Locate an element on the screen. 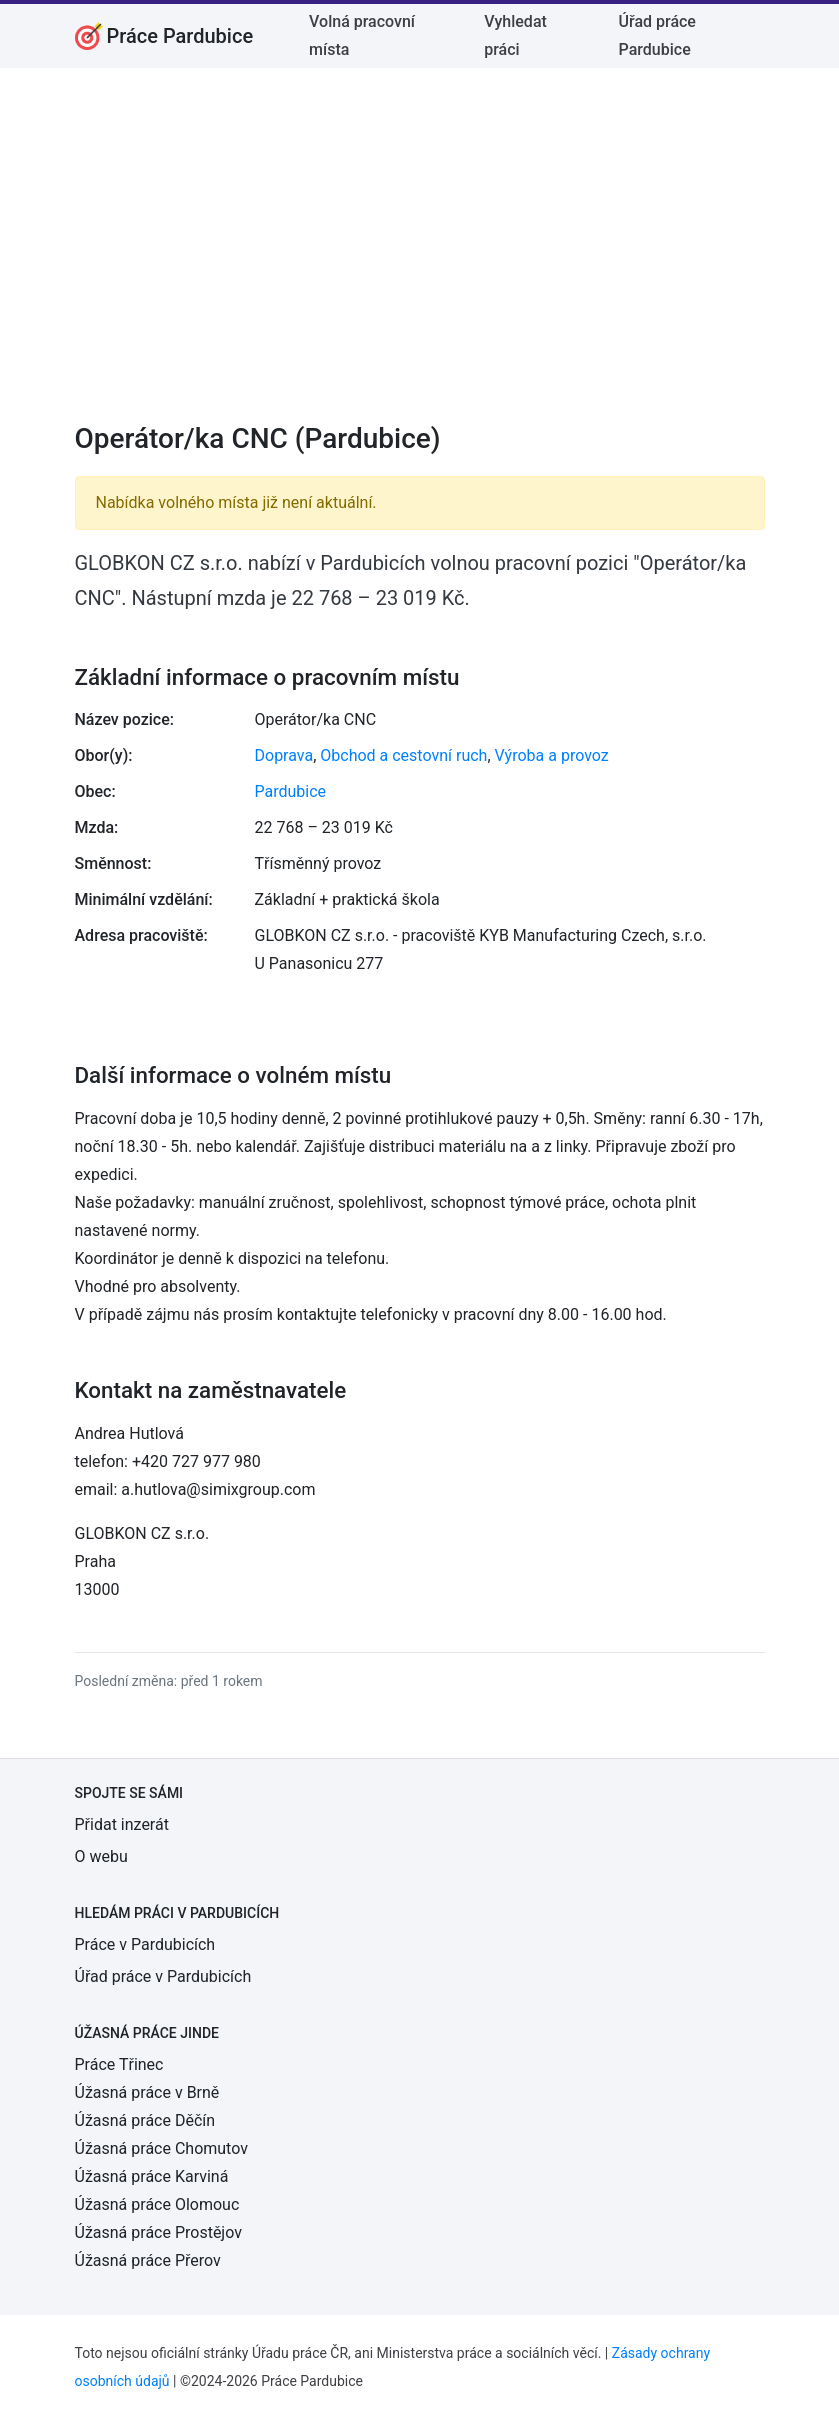  Úžasná práce Děčín is located at coordinates (145, 2120).